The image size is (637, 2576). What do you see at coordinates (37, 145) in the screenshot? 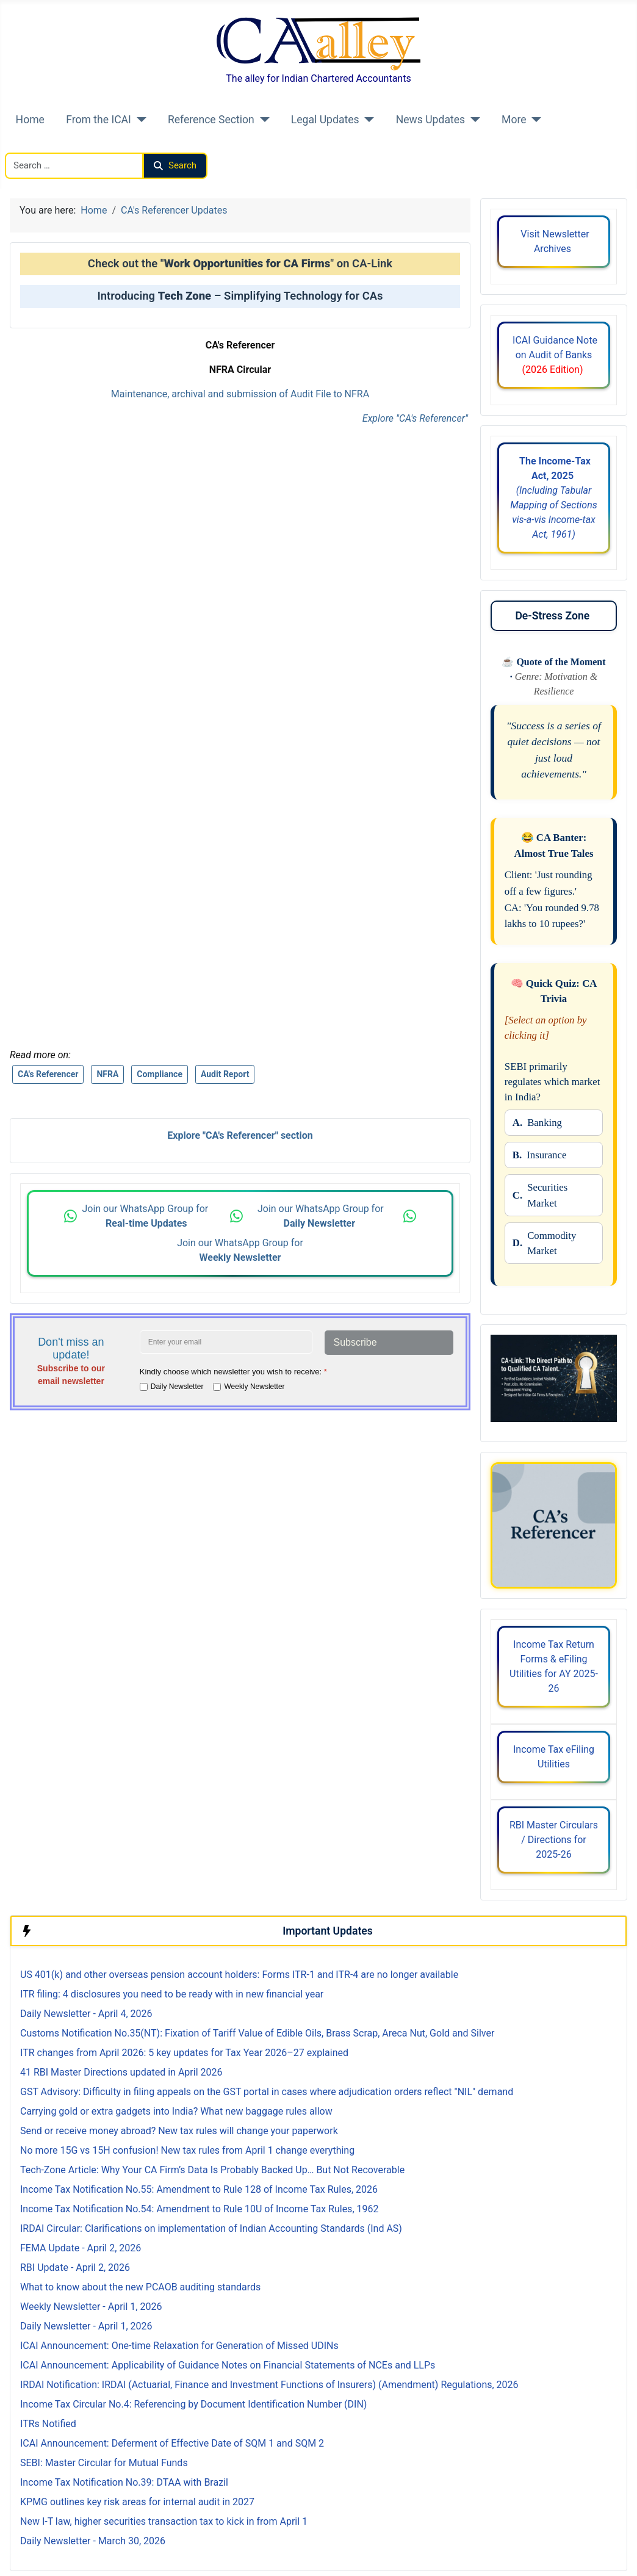
I see `Search CAalley` at bounding box center [37, 145].